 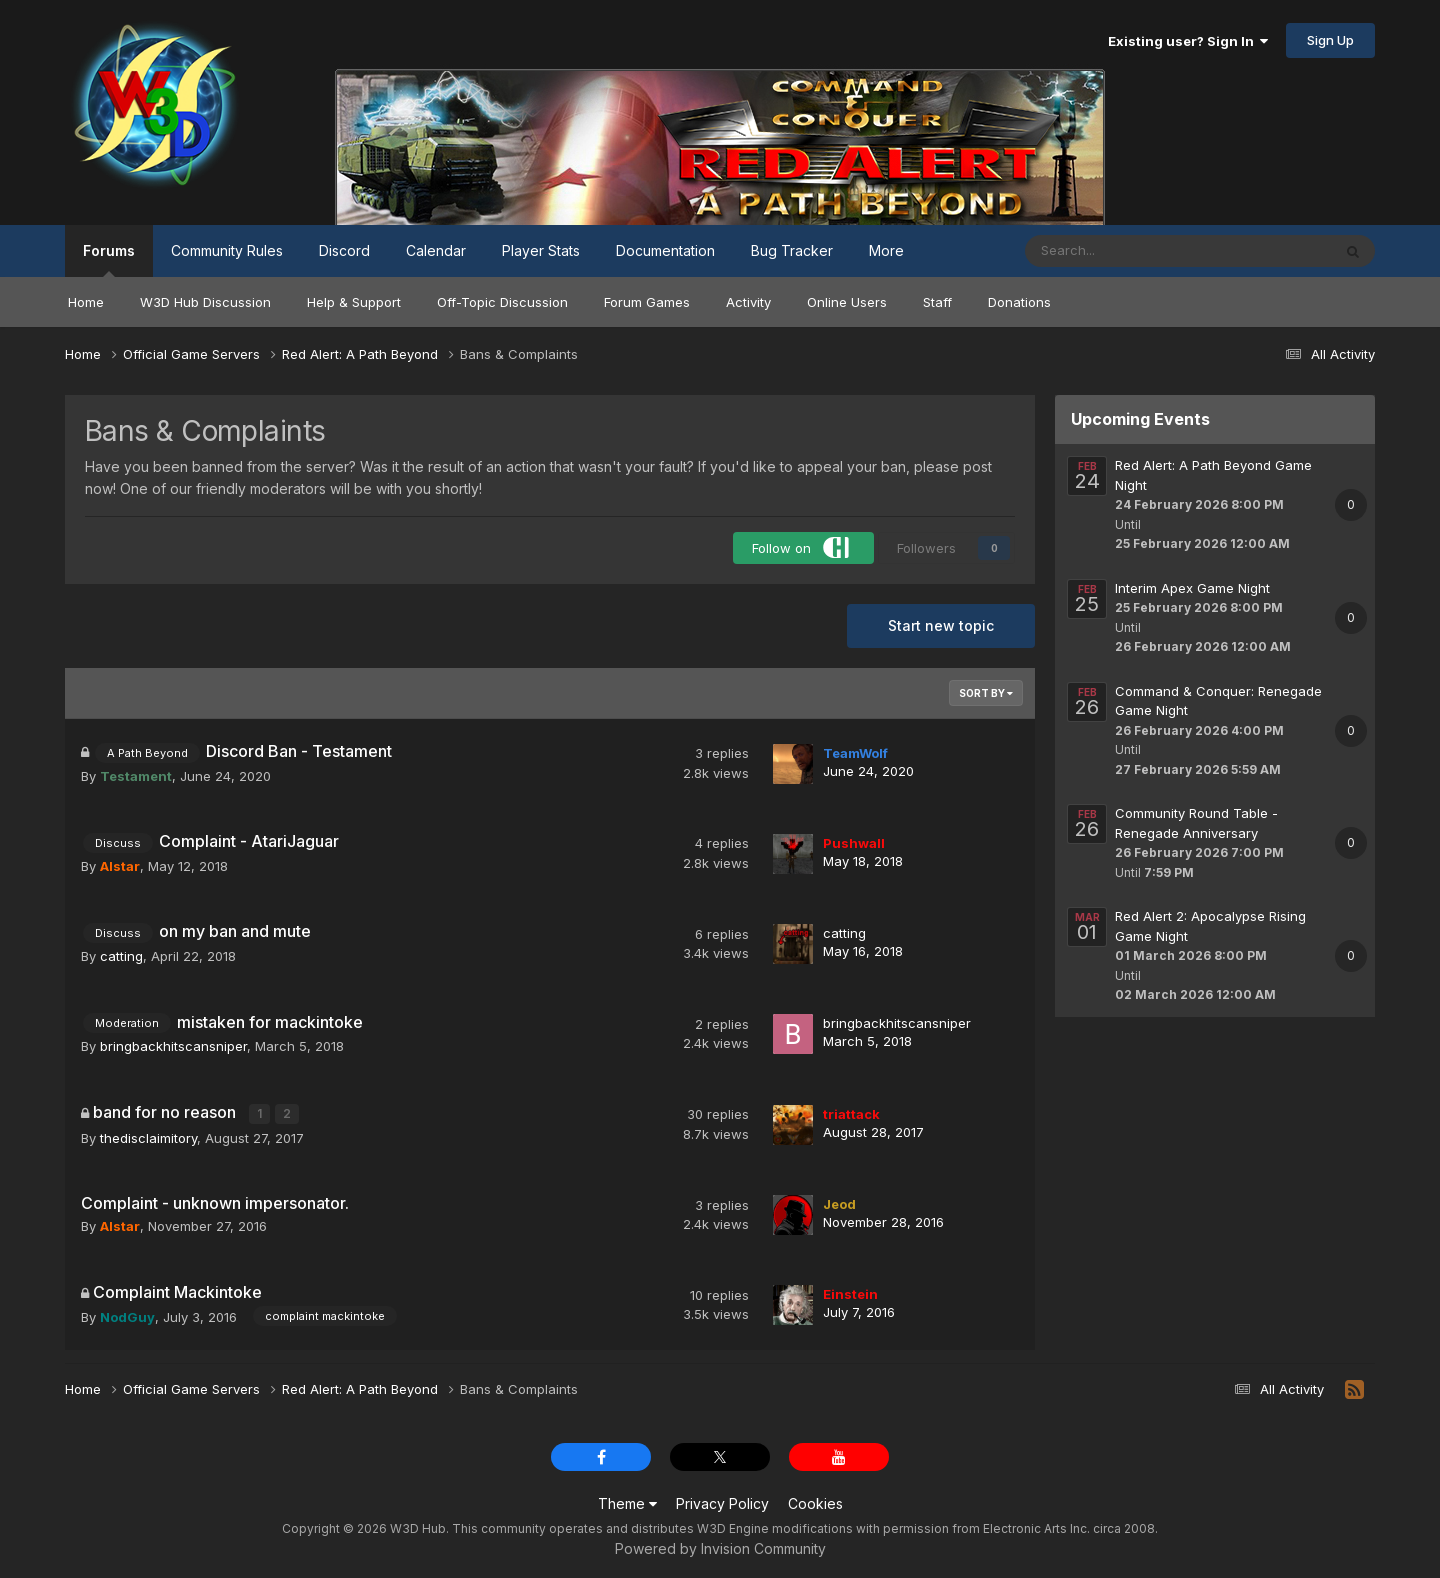 What do you see at coordinates (815, 1502) in the screenshot?
I see `Cookies` at bounding box center [815, 1502].